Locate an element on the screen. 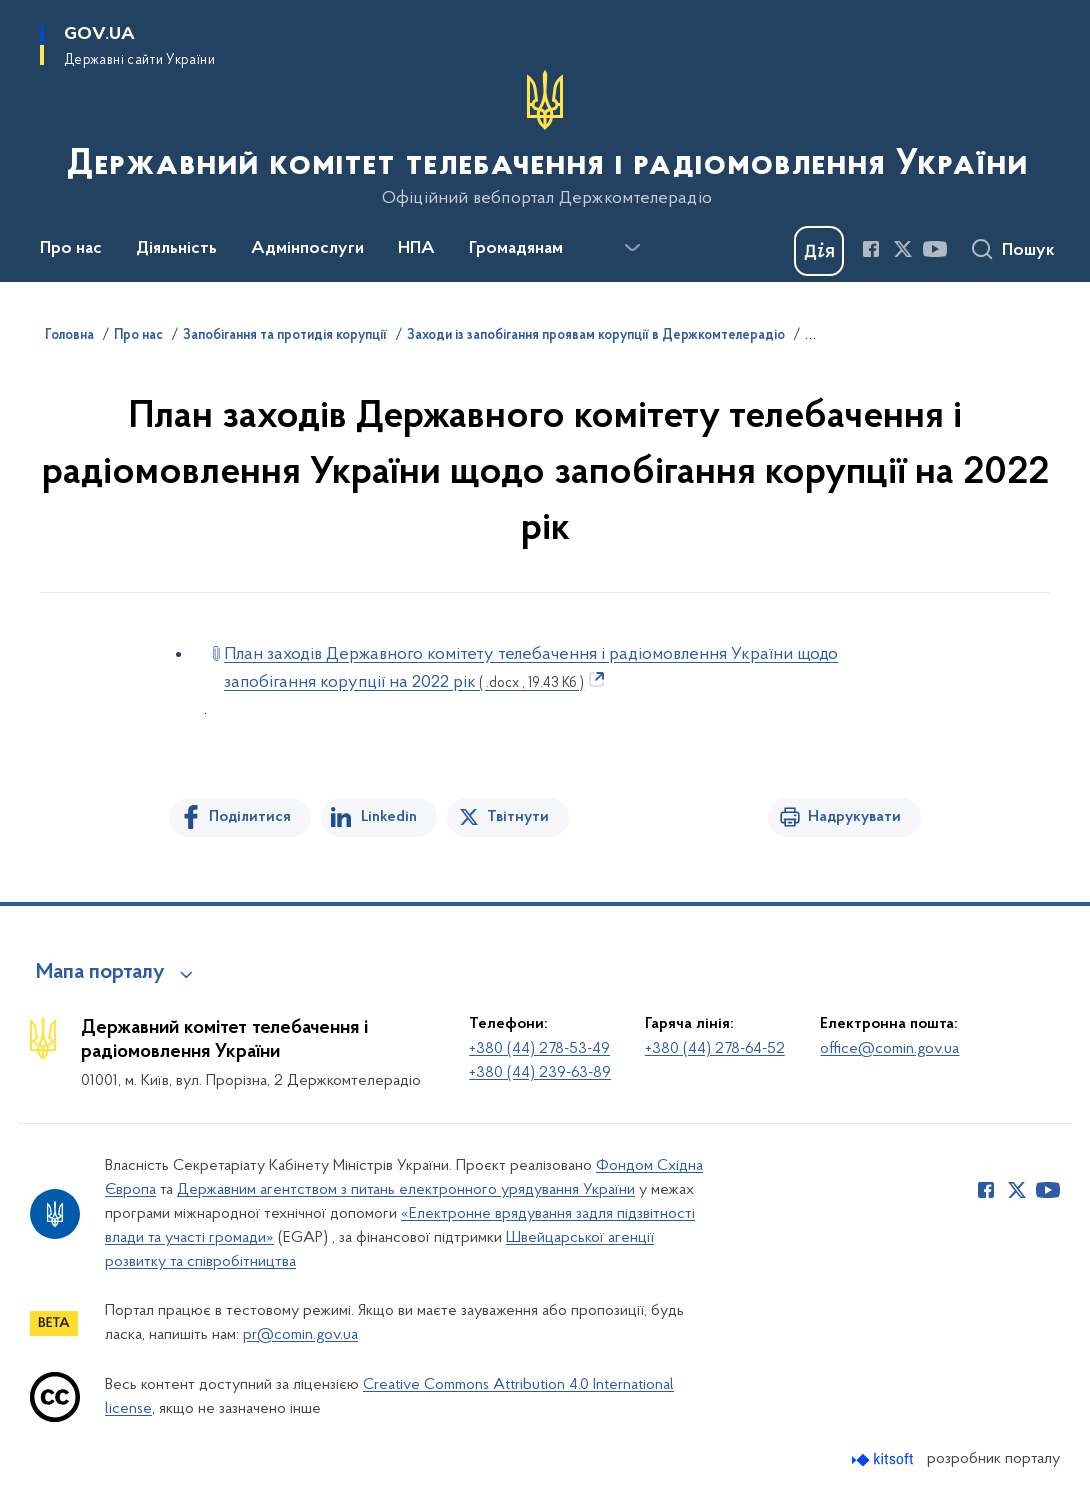 This screenshot has height=1491, width=1090. НПА [button] is located at coordinates (416, 249).